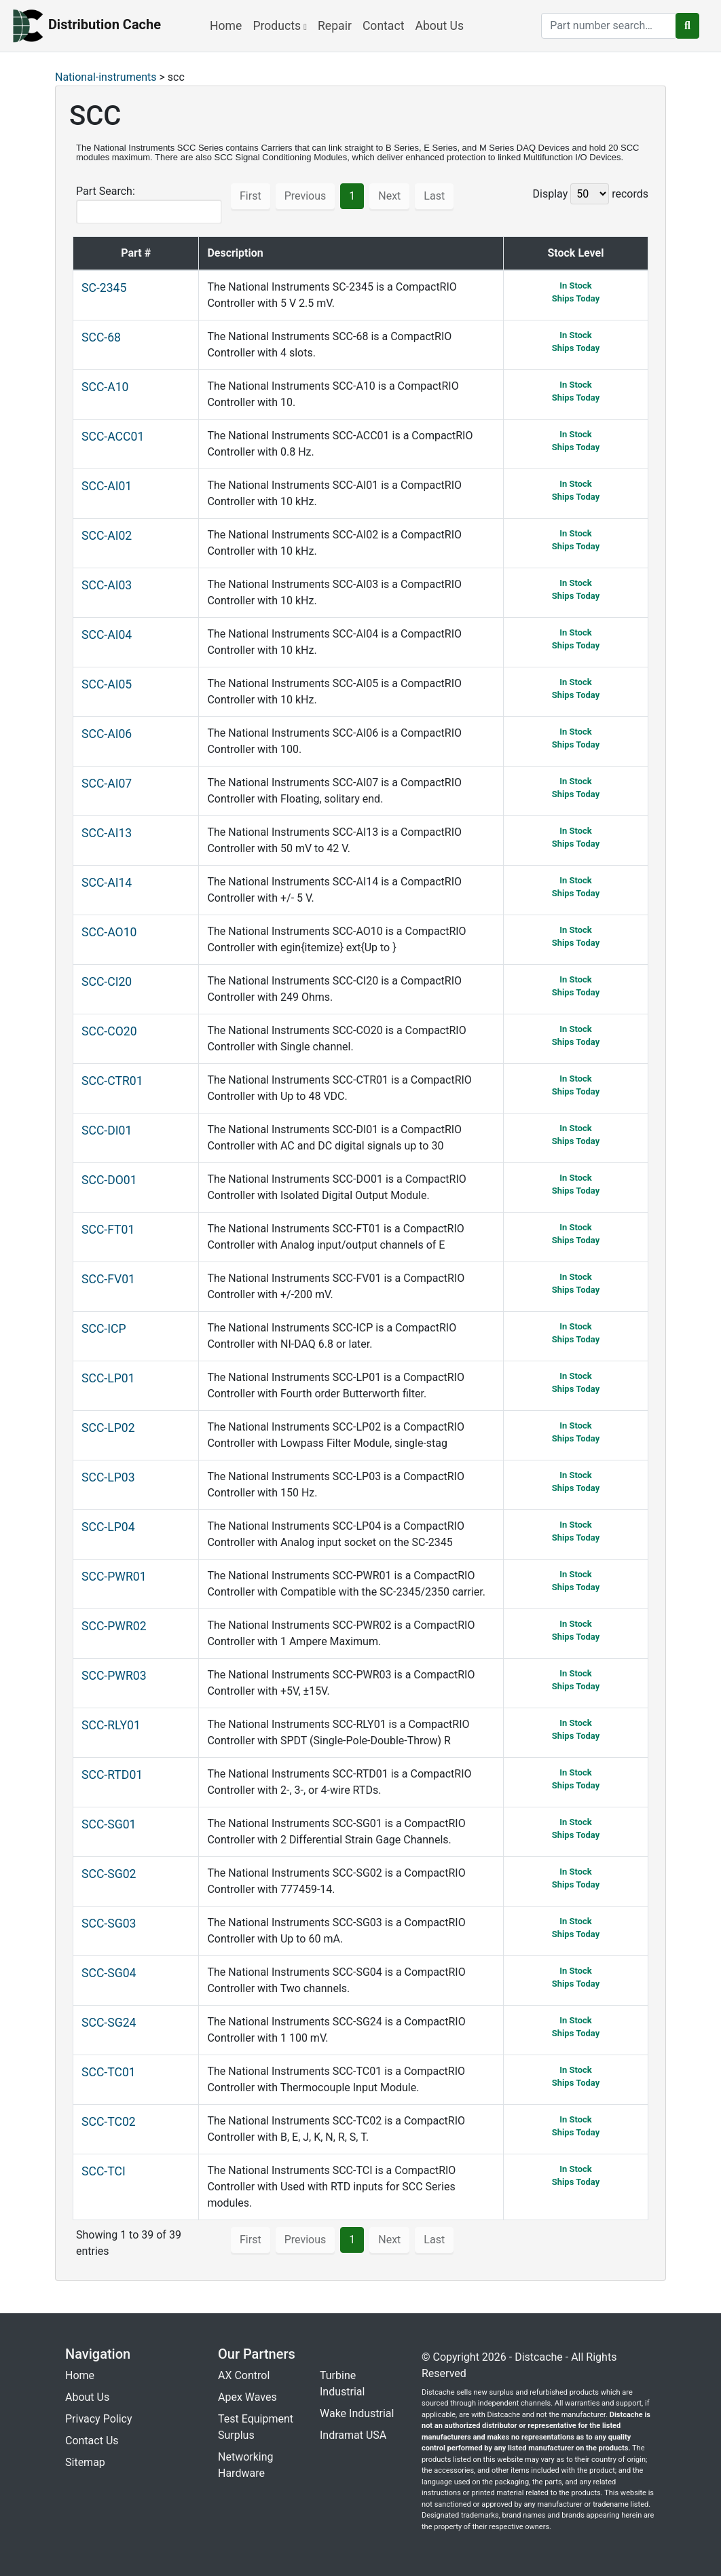  What do you see at coordinates (108, 1378) in the screenshot?
I see `SCC-LP01` at bounding box center [108, 1378].